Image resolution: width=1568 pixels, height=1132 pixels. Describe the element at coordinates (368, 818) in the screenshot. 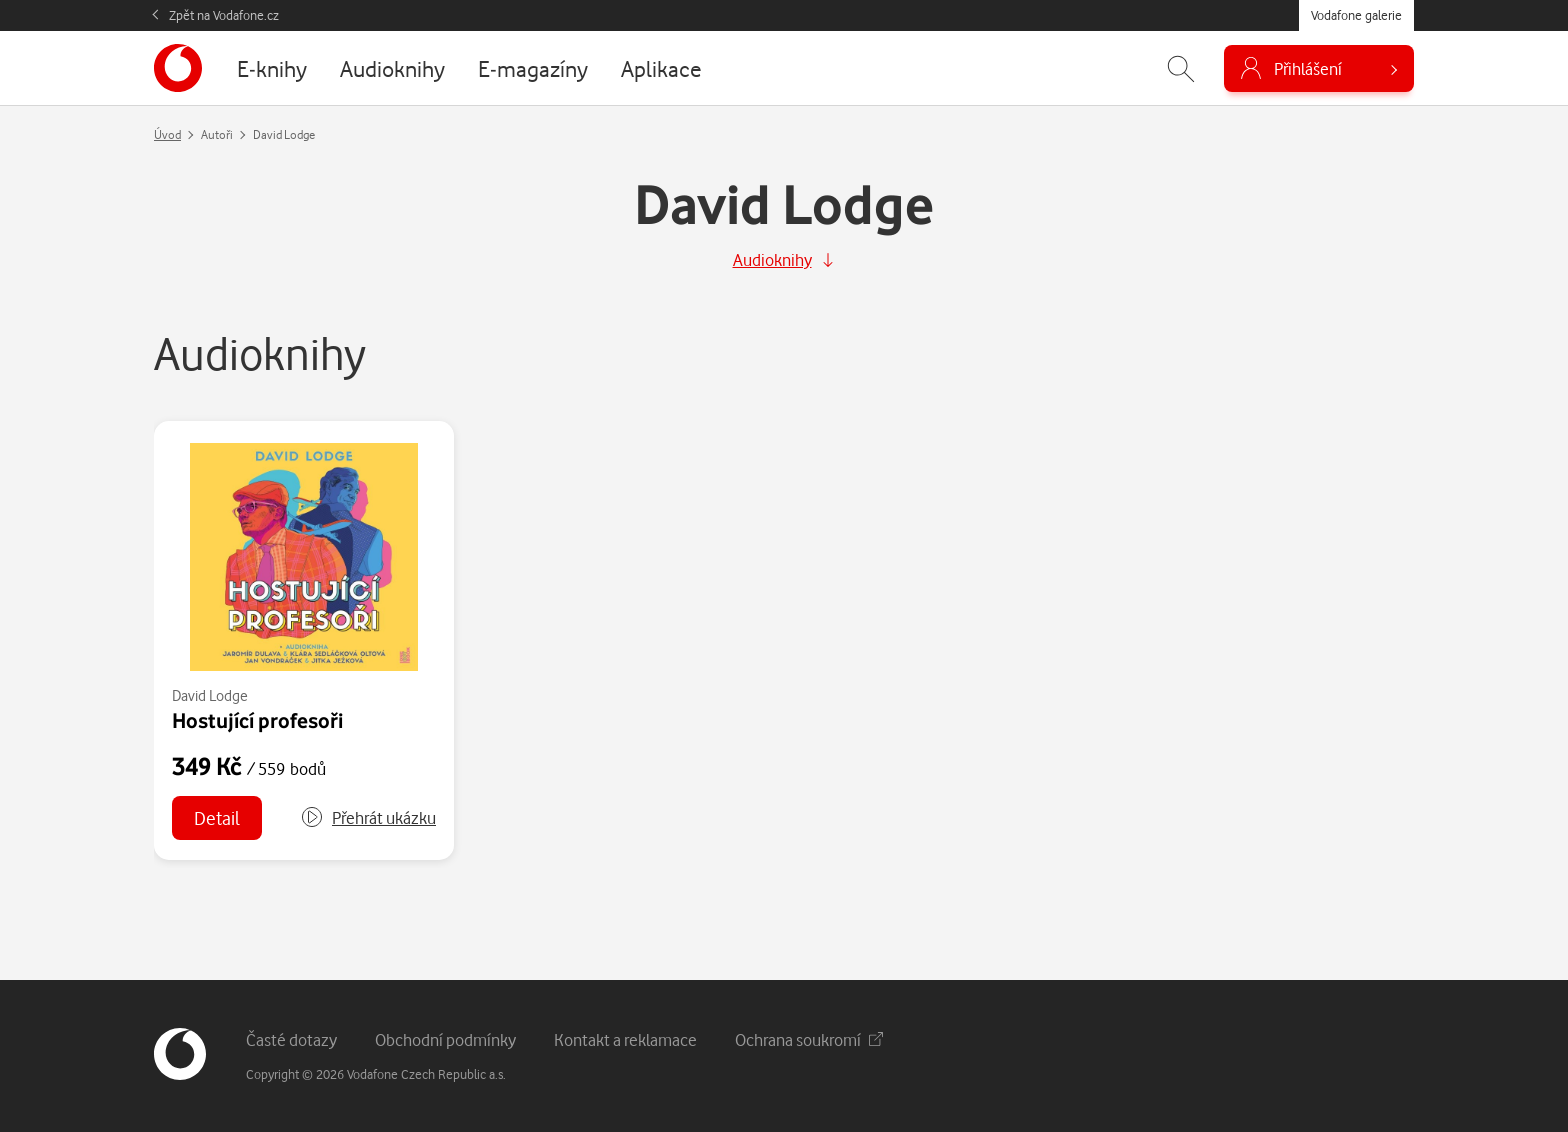

I see `[button]` at that location.